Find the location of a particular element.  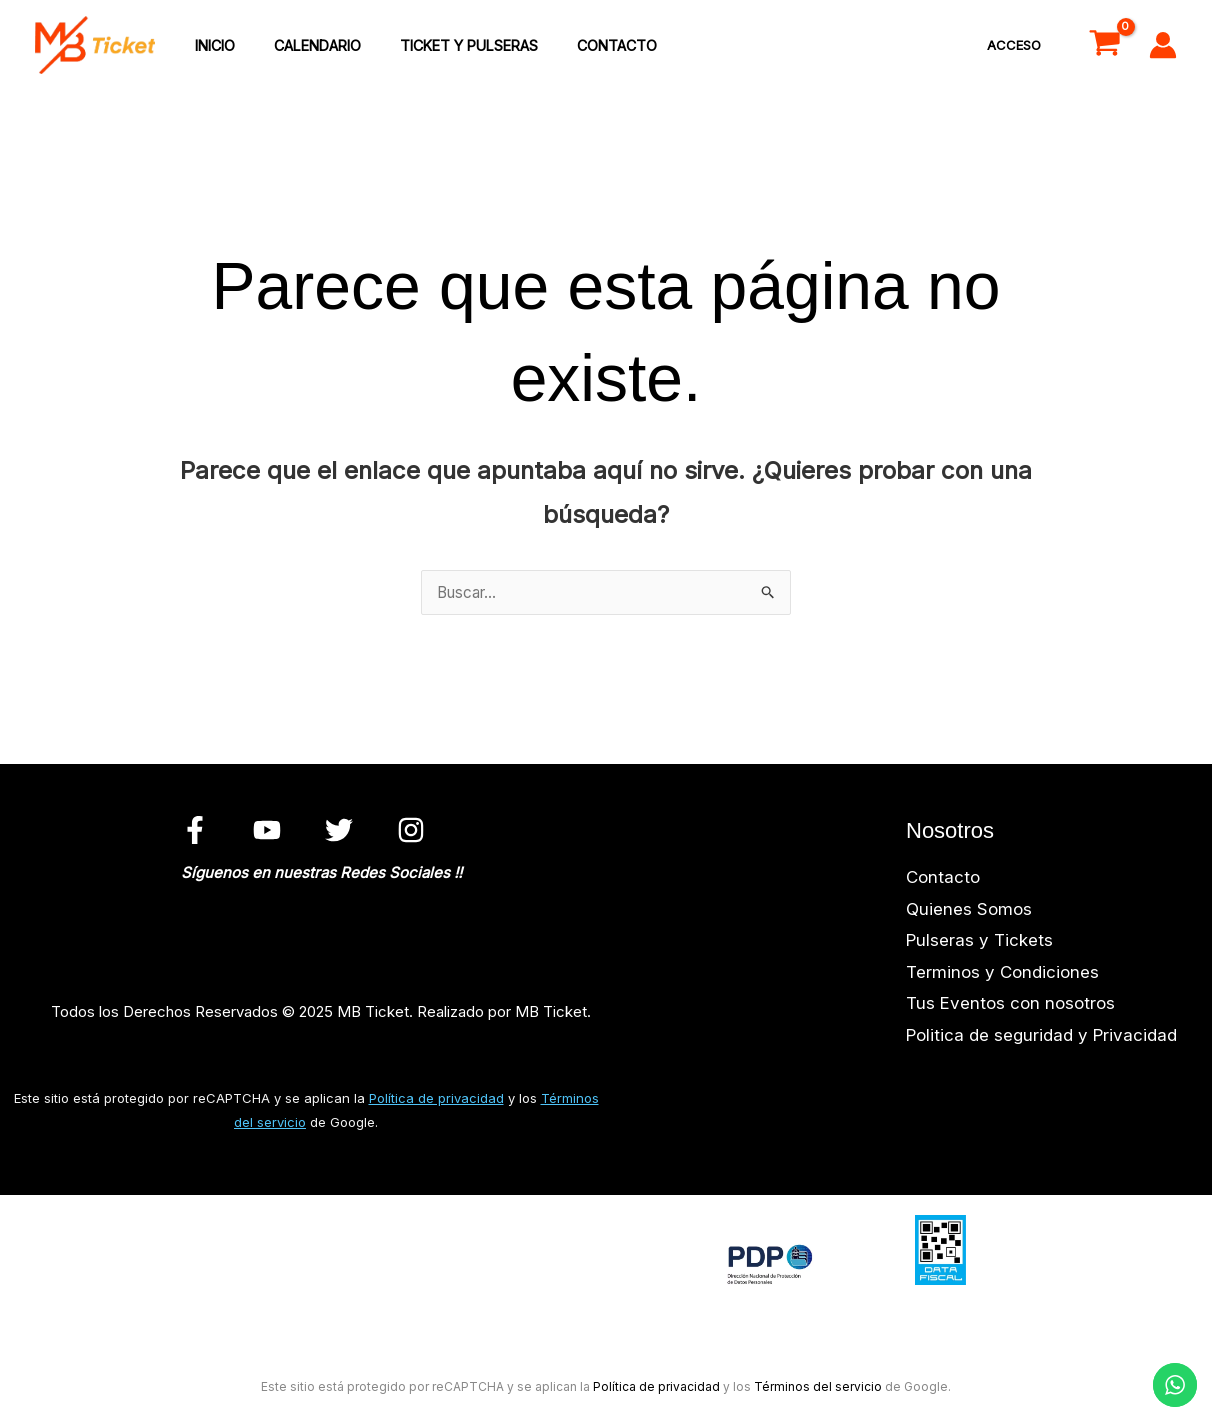

Acceso is located at coordinates (1018, 46).